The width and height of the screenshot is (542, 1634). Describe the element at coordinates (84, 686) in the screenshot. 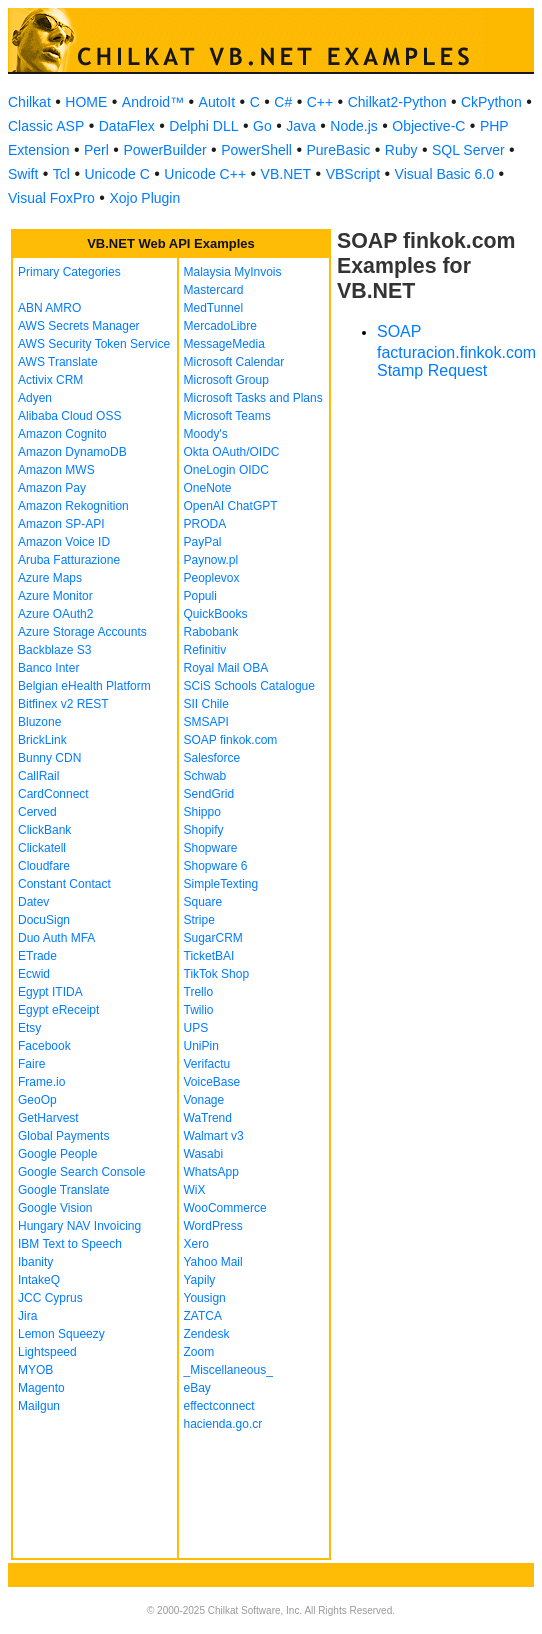

I see `Belgian eHealth Platform` at that location.